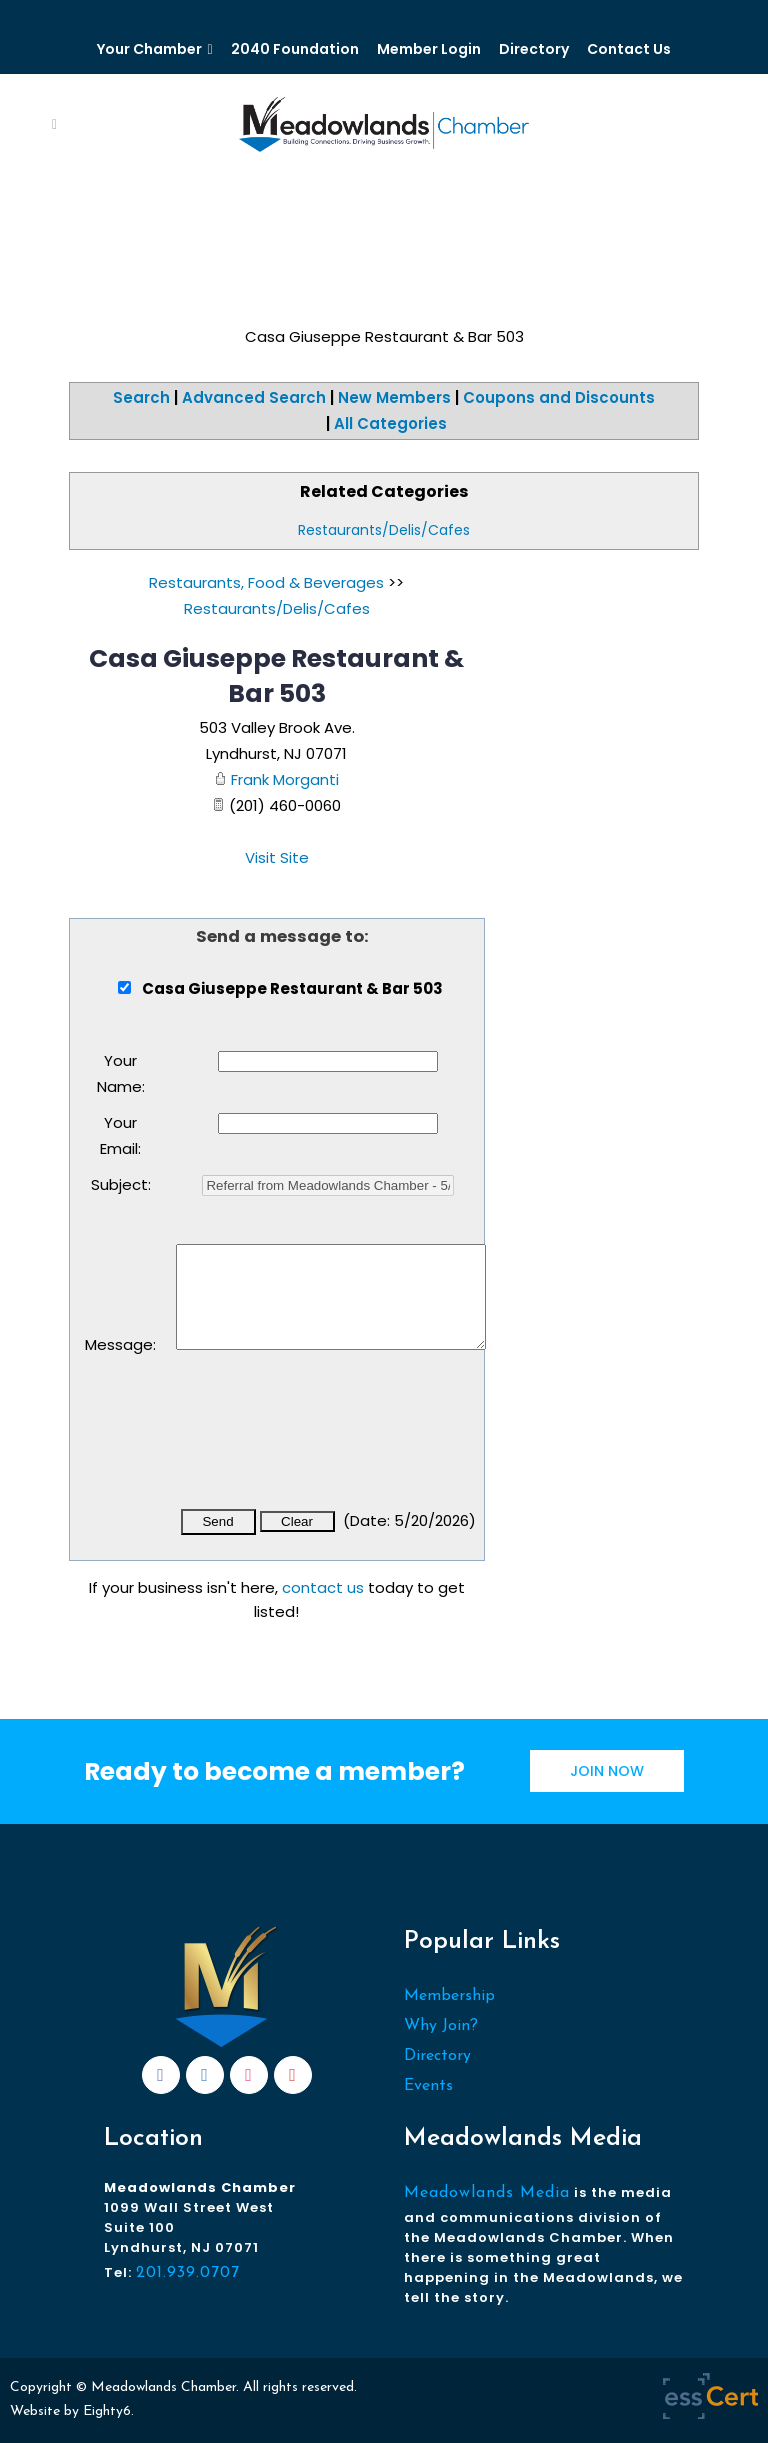  Describe the element at coordinates (559, 397) in the screenshot. I see `Coupons and Discounts` at that location.